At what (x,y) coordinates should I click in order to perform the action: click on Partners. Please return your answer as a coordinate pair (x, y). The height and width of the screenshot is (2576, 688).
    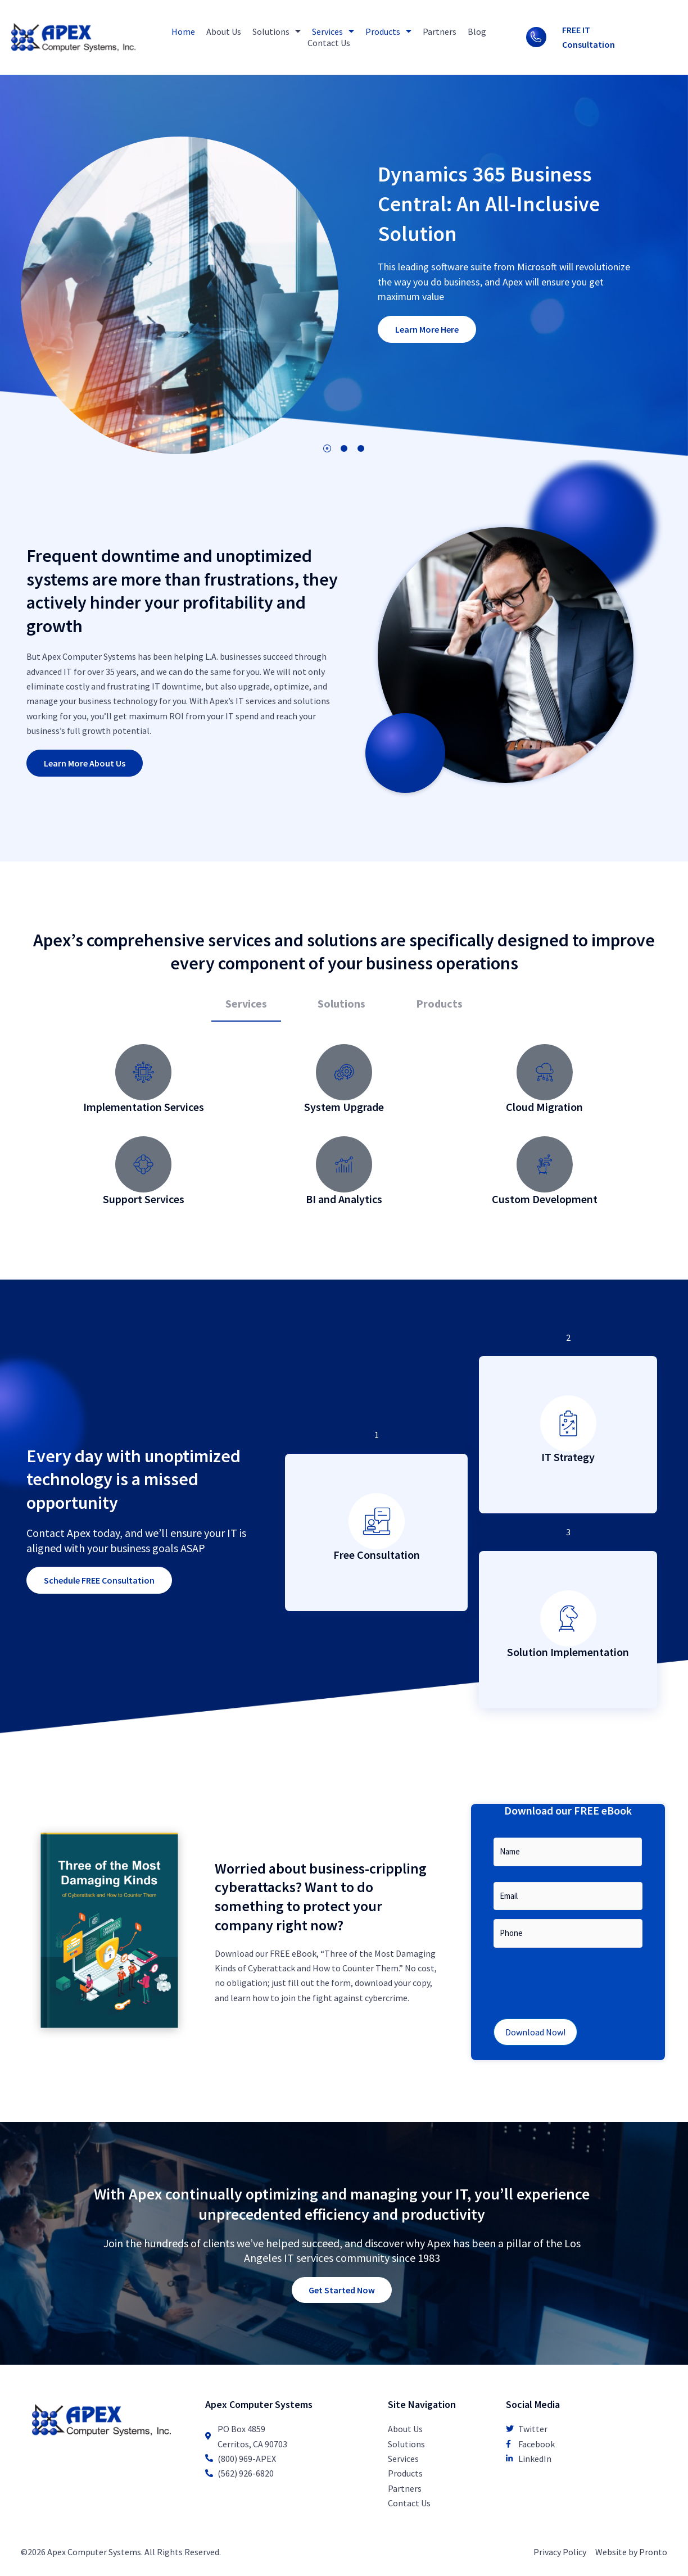
    Looking at the image, I should click on (439, 31).